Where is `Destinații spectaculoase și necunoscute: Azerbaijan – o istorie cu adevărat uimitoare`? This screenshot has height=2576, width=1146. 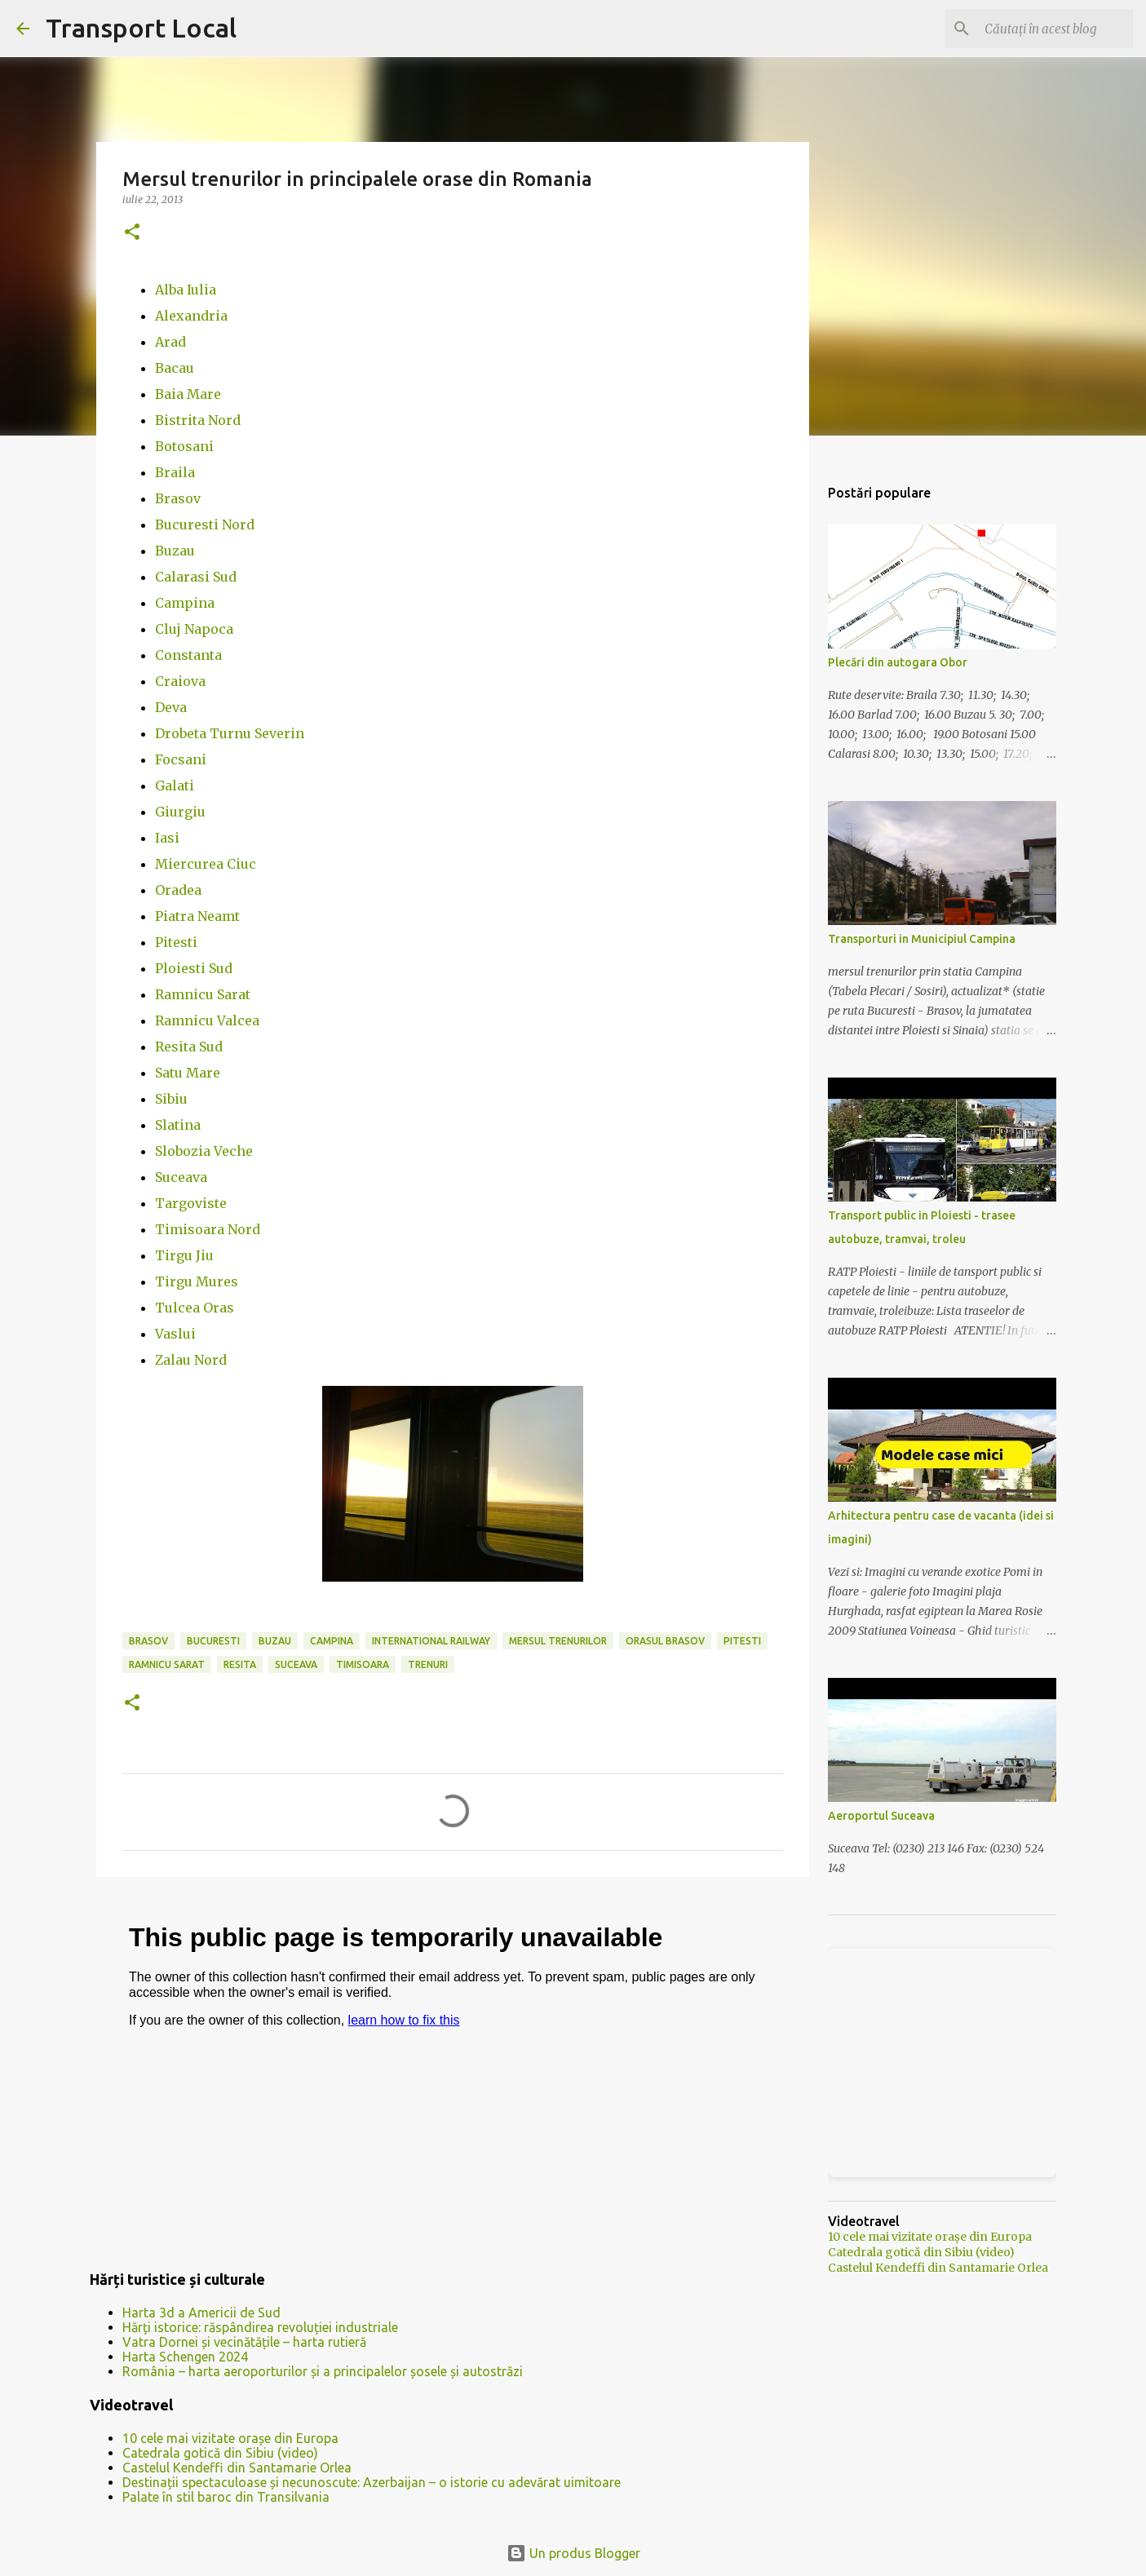 Destinații spectaculoase și necunoscute: Azerbaijan – o istorie cu adevărat uimitoare is located at coordinates (371, 2482).